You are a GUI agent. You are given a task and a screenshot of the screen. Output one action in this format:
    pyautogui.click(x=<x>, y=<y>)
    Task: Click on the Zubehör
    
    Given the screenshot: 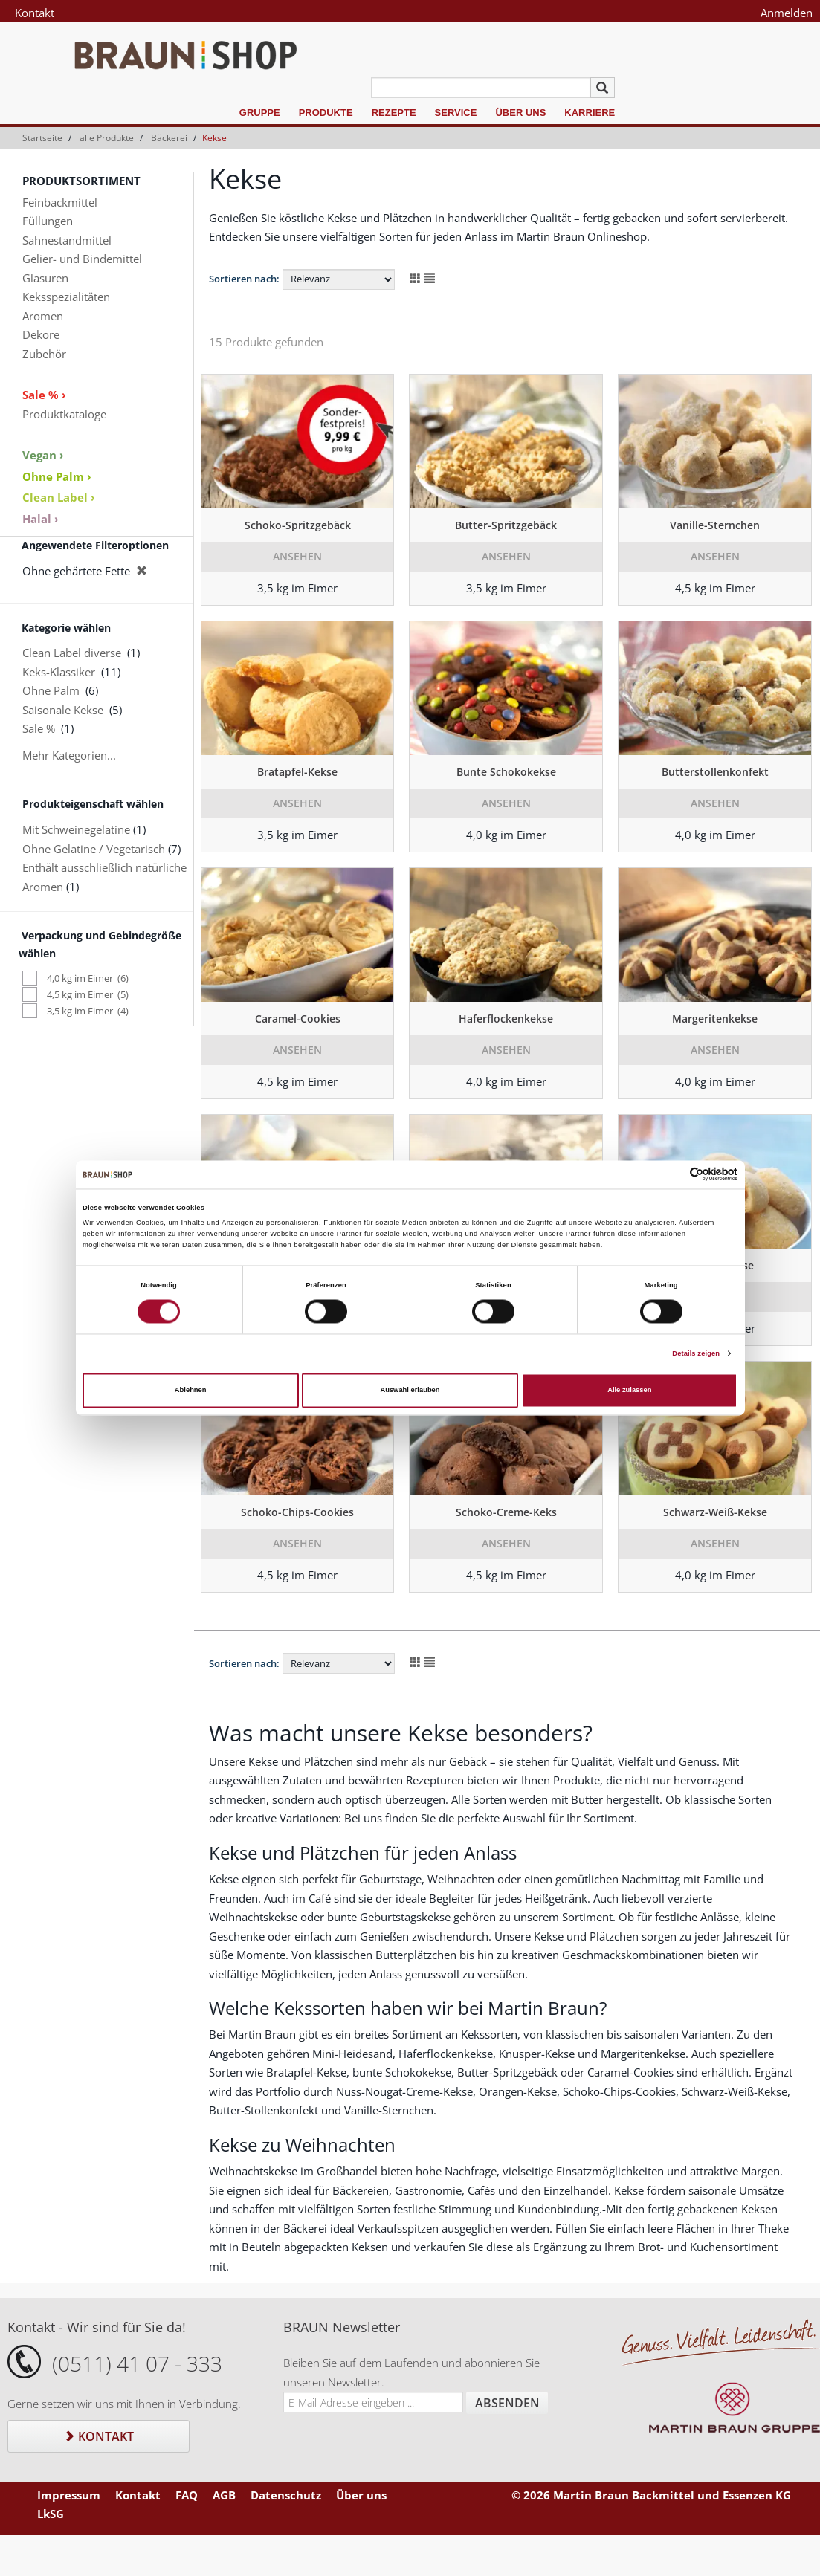 What is the action you would take?
    pyautogui.click(x=44, y=353)
    